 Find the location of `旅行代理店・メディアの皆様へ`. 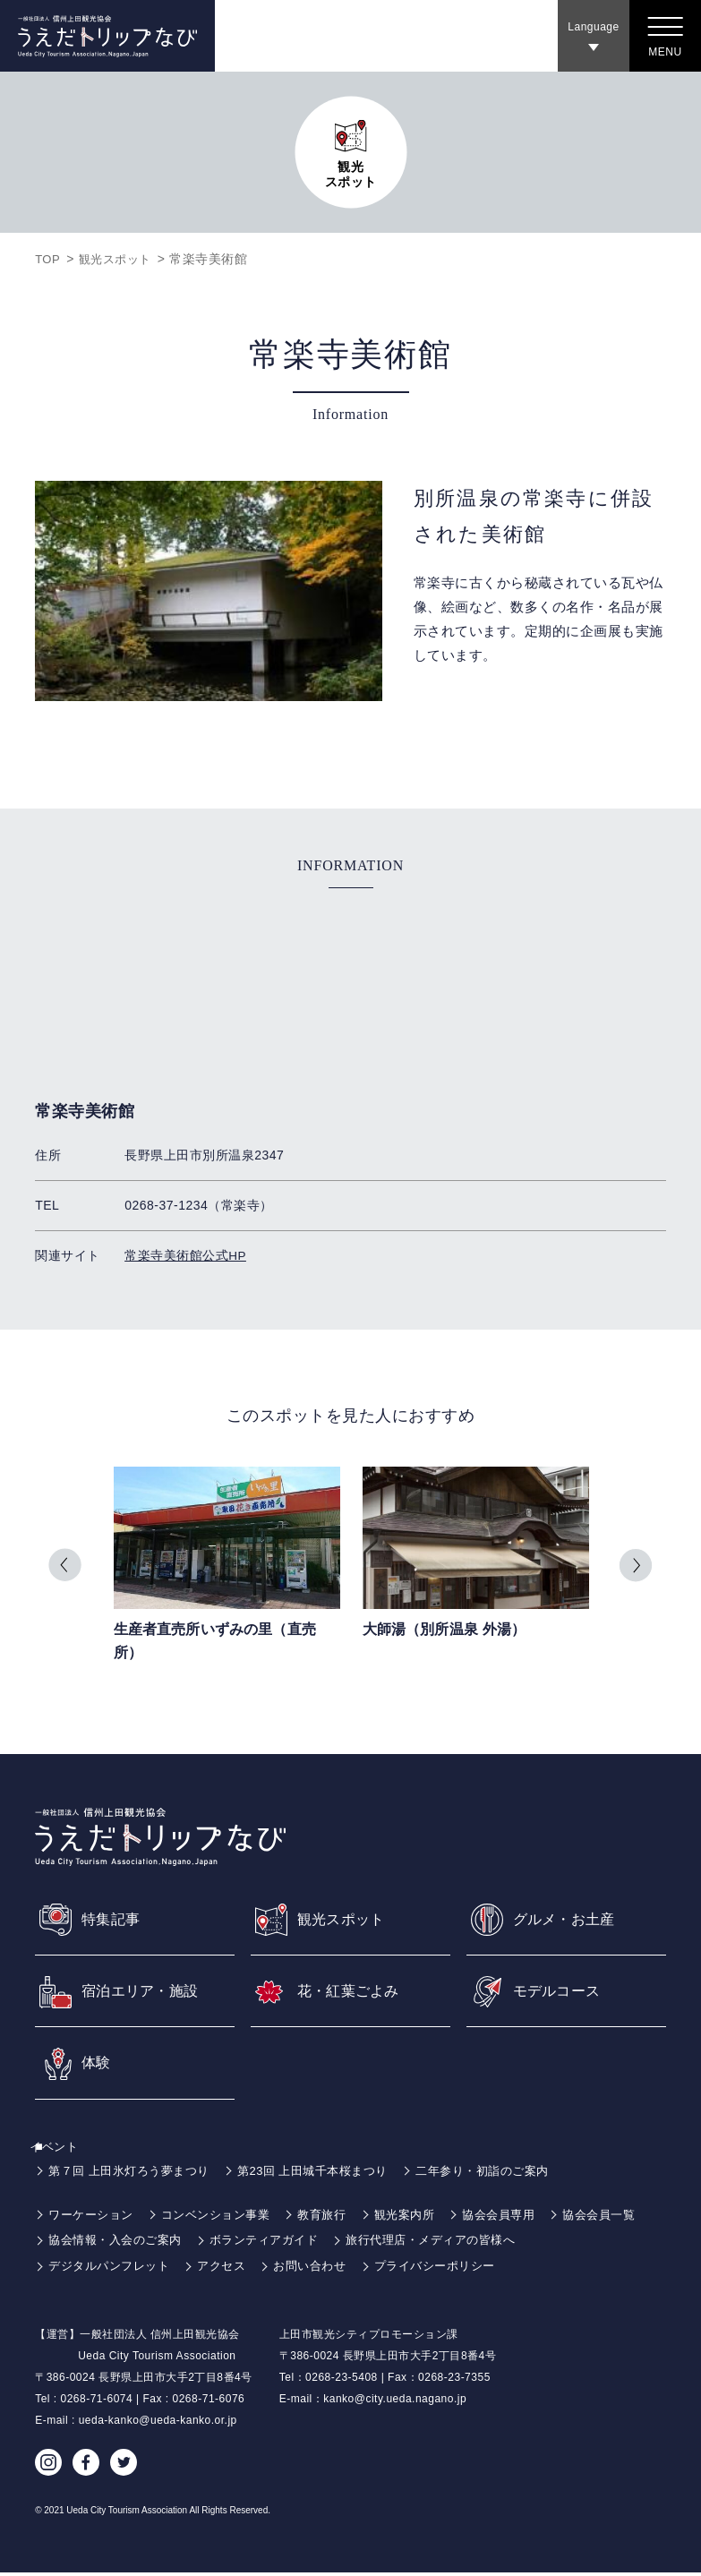

旅行代理店・メディアの皆様へ is located at coordinates (561, 2243).